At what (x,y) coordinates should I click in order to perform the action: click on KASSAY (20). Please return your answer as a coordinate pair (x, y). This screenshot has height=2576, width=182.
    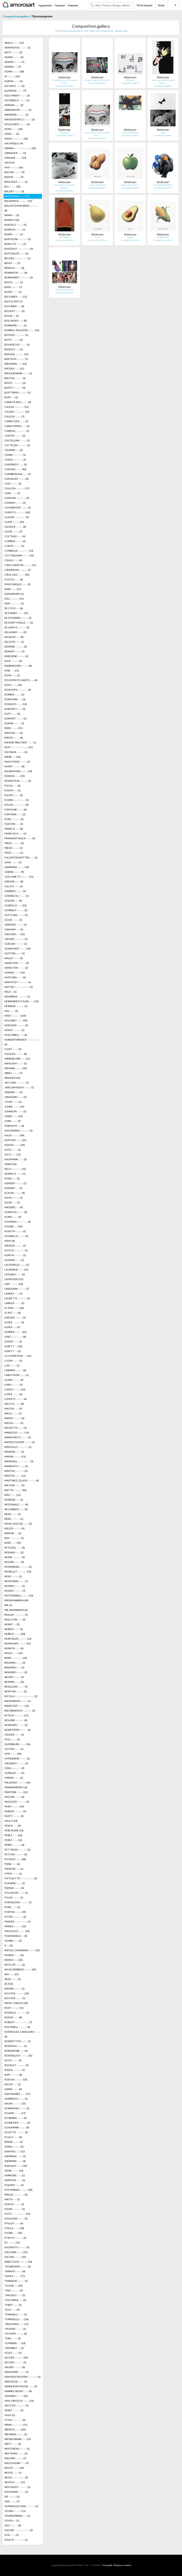
    Looking at the image, I should click on (14, 1144).